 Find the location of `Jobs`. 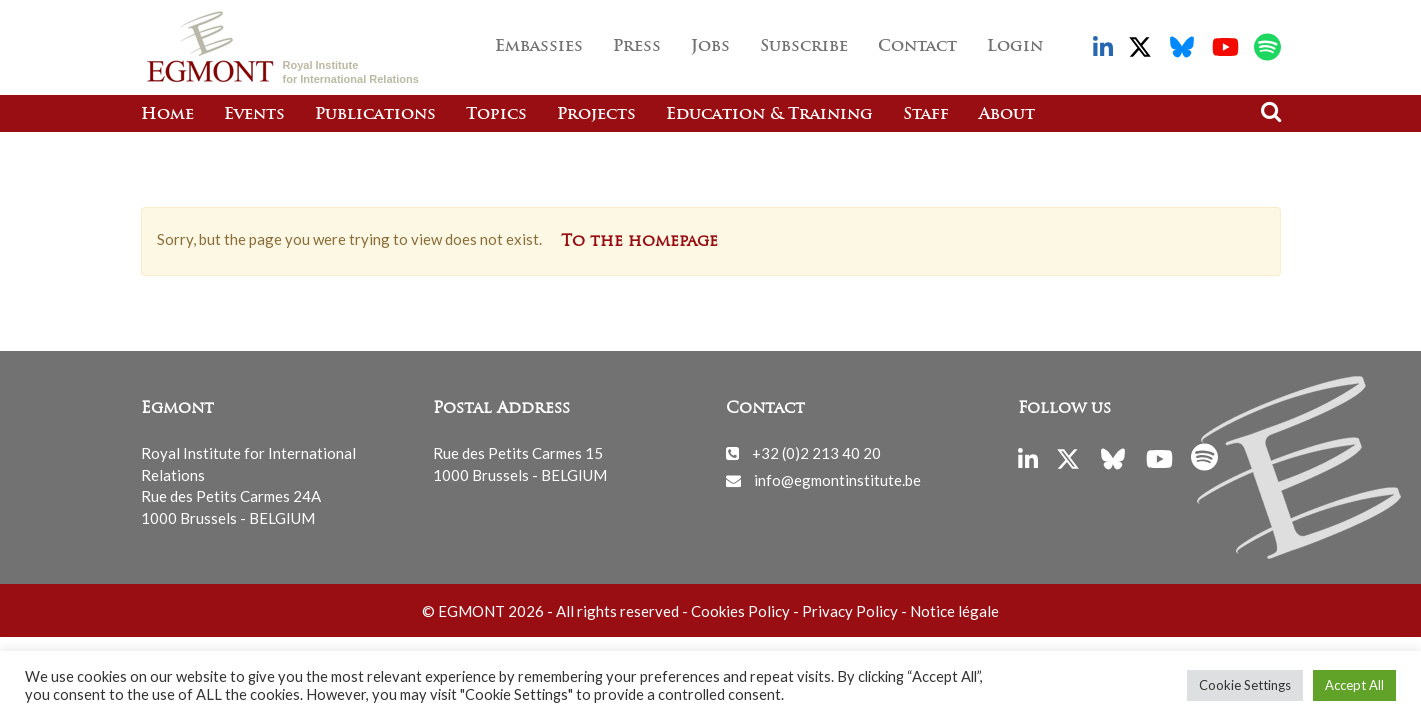

Jobs is located at coordinates (710, 47).